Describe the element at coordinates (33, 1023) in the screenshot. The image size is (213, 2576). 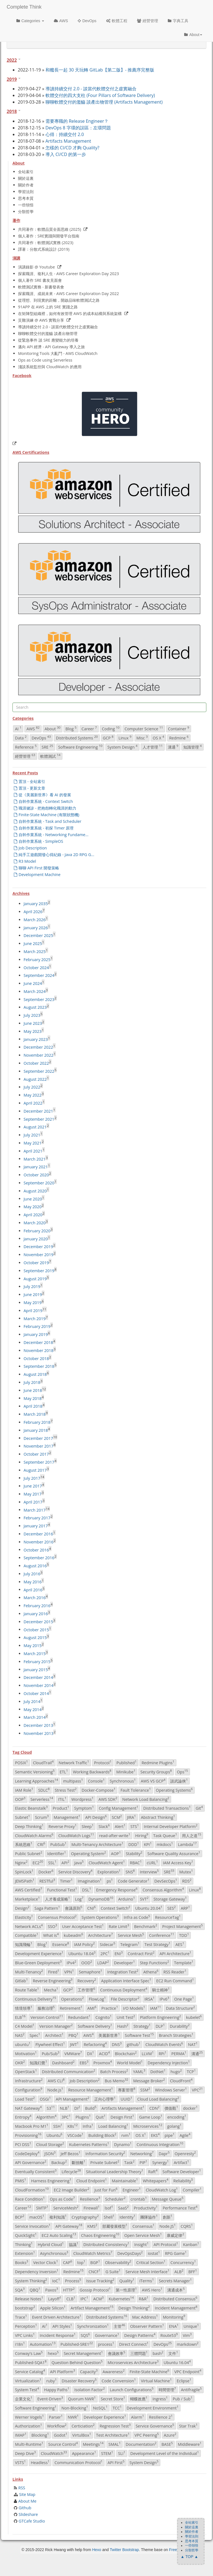
I see `June 2023` at that location.